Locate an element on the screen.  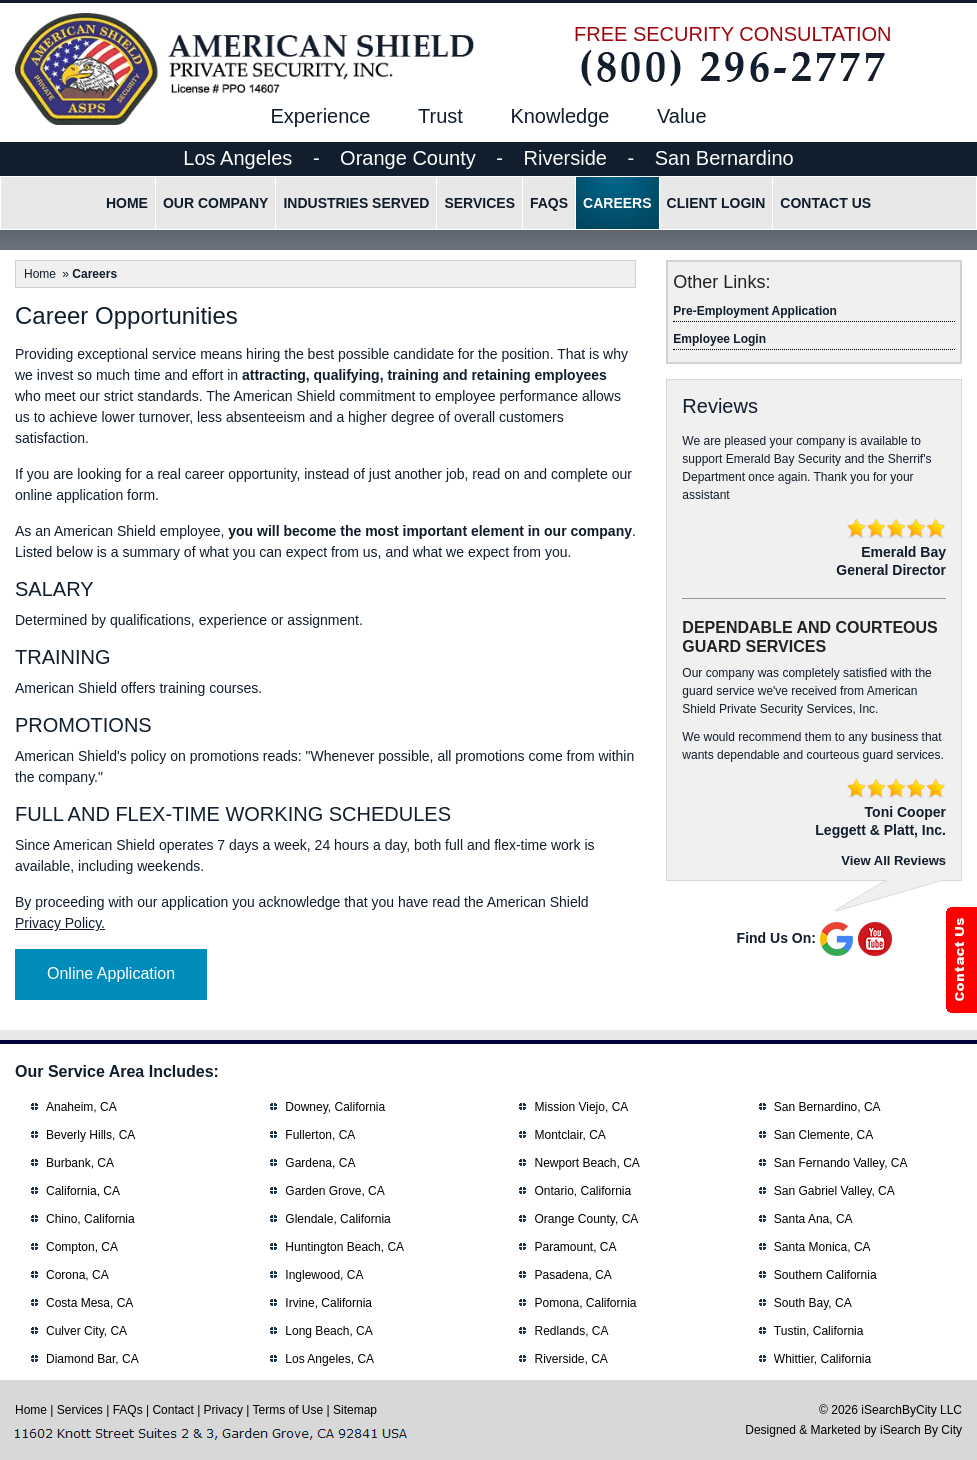
Culver City, CA is located at coordinates (86, 1331).